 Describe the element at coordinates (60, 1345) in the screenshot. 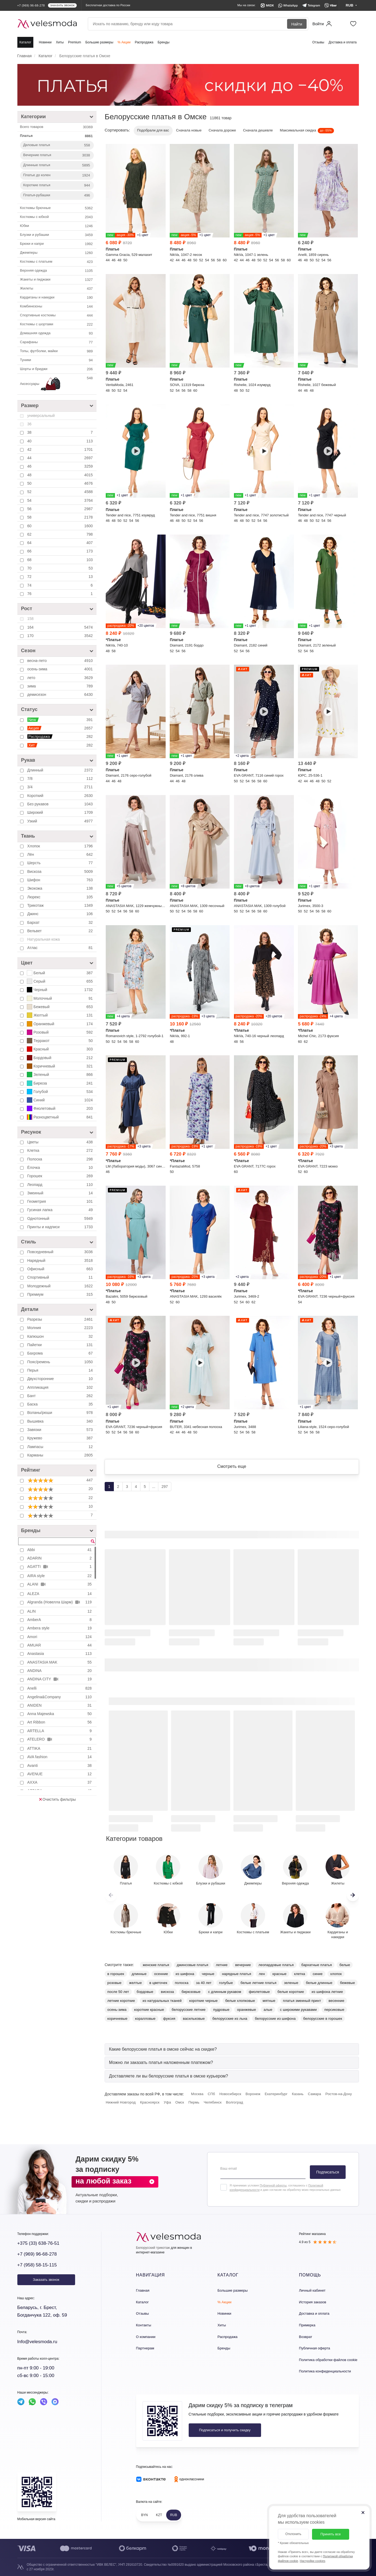

I see `Пайетки` at that location.